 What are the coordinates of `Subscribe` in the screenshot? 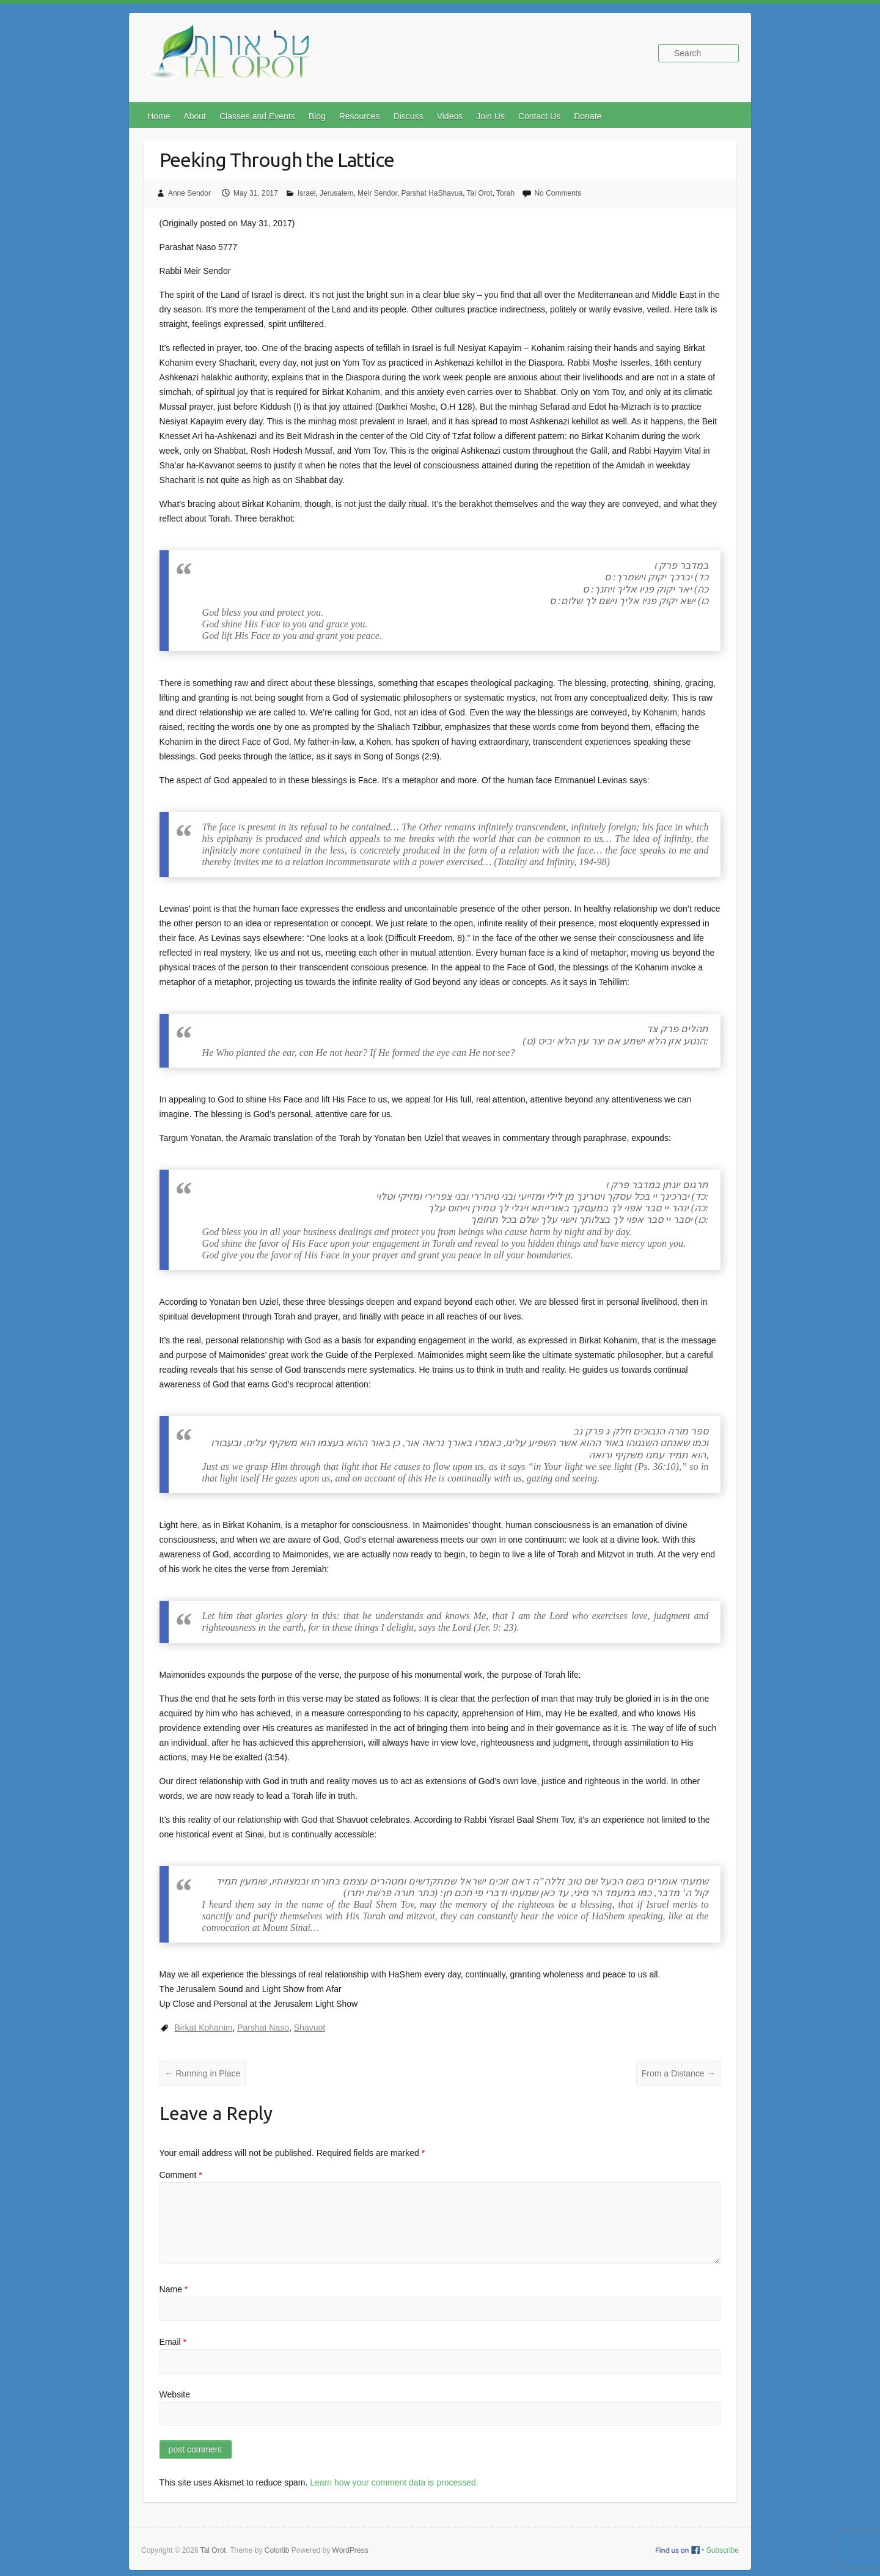 It's located at (722, 2550).